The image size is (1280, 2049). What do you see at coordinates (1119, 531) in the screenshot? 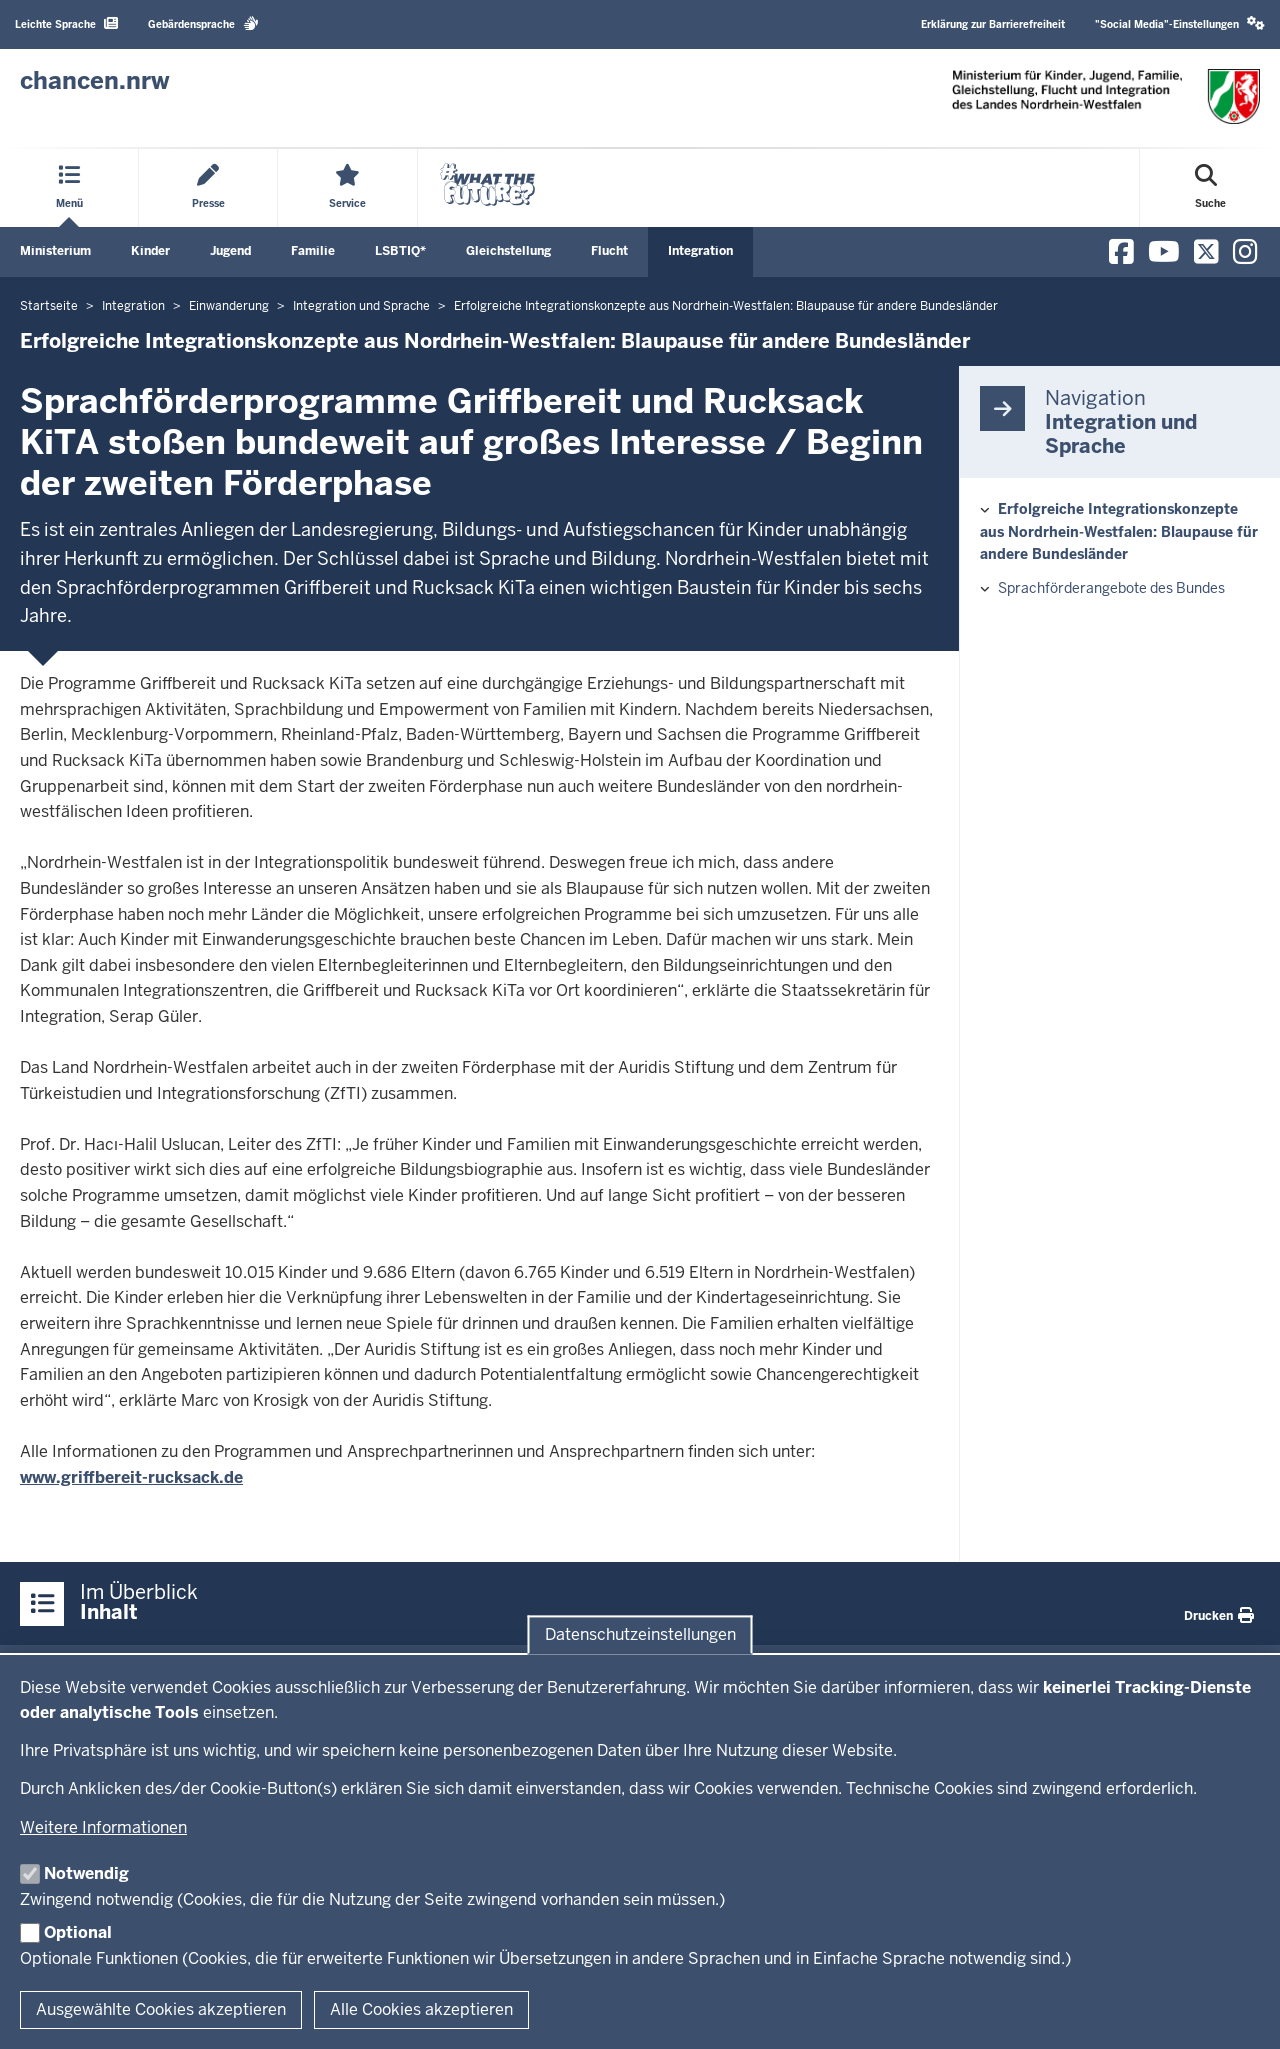
I see `Erfolgreiche Integrationskonzepte aus Nordrhein-Westfalen: Blaupause für andere Bundesländer` at bounding box center [1119, 531].